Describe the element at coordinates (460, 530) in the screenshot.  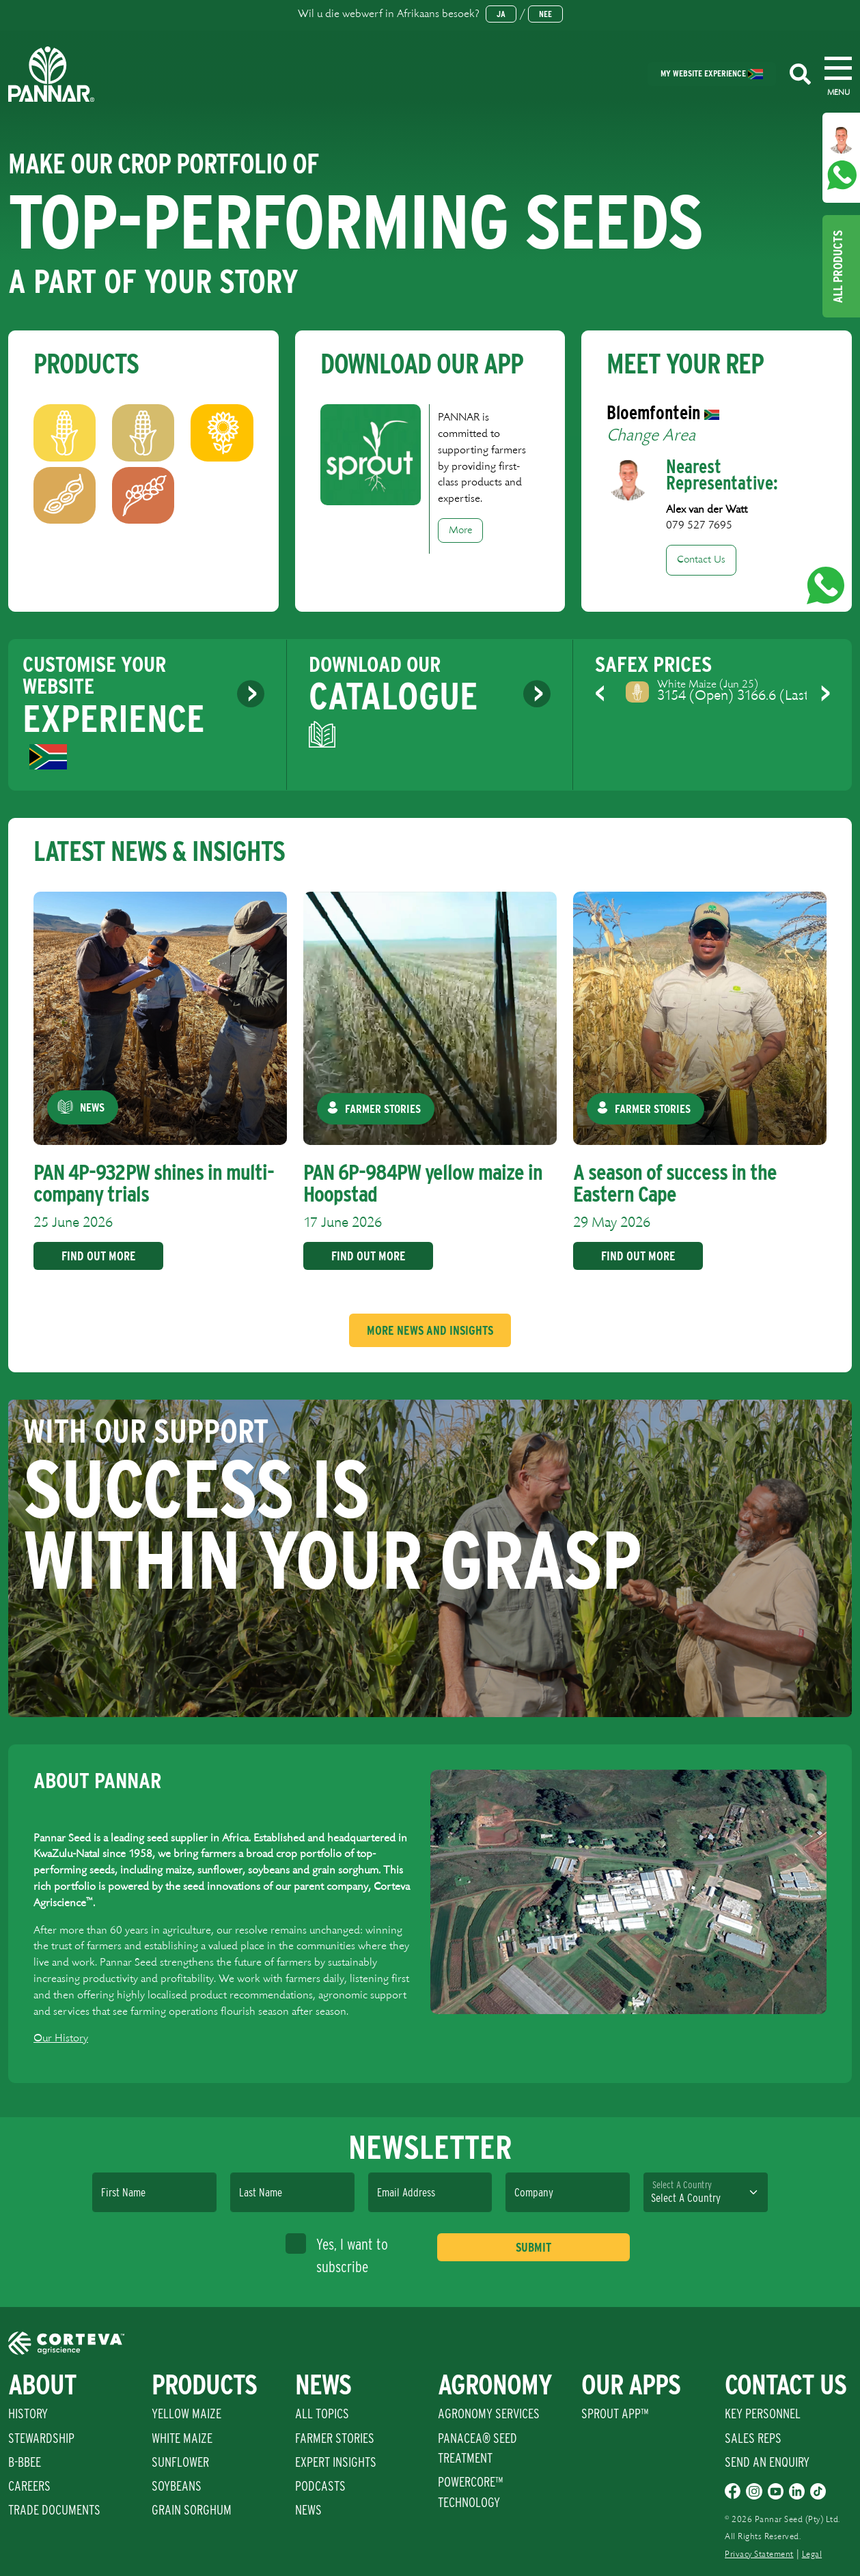
I see `More` at that location.